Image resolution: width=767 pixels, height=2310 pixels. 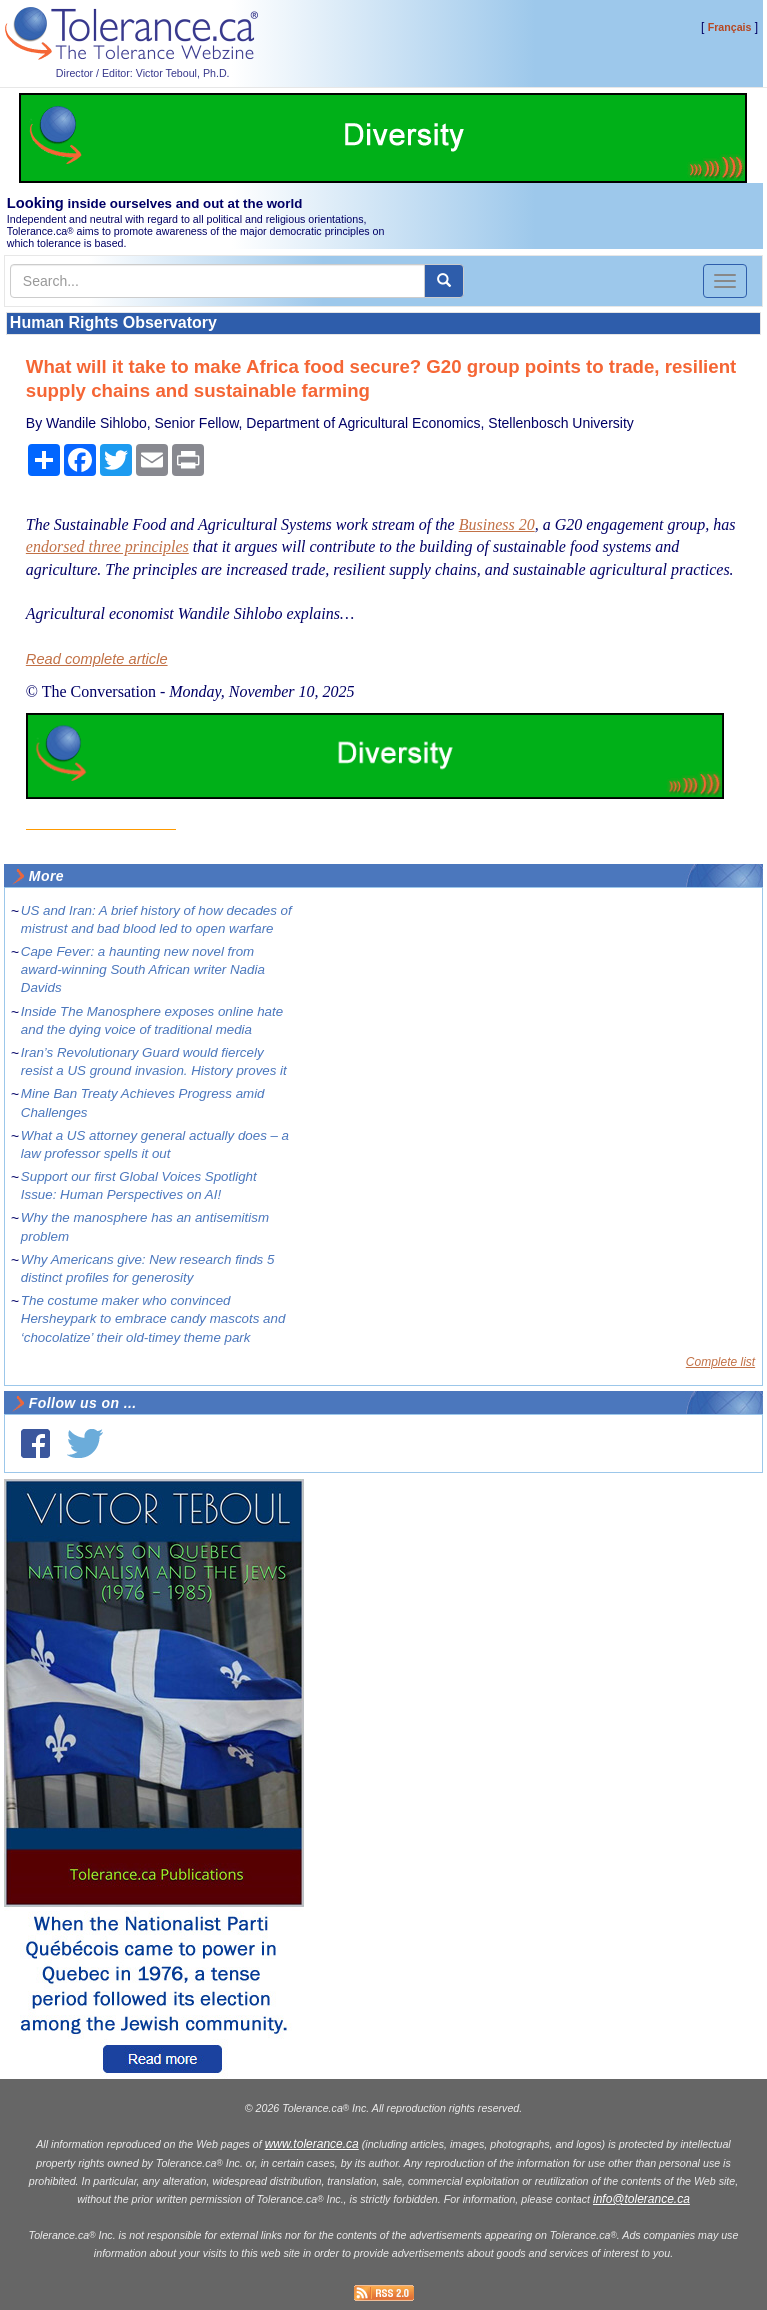 What do you see at coordinates (143, 73) in the screenshot?
I see `Director / Editor: Victor Teboul, Ph.D.` at bounding box center [143, 73].